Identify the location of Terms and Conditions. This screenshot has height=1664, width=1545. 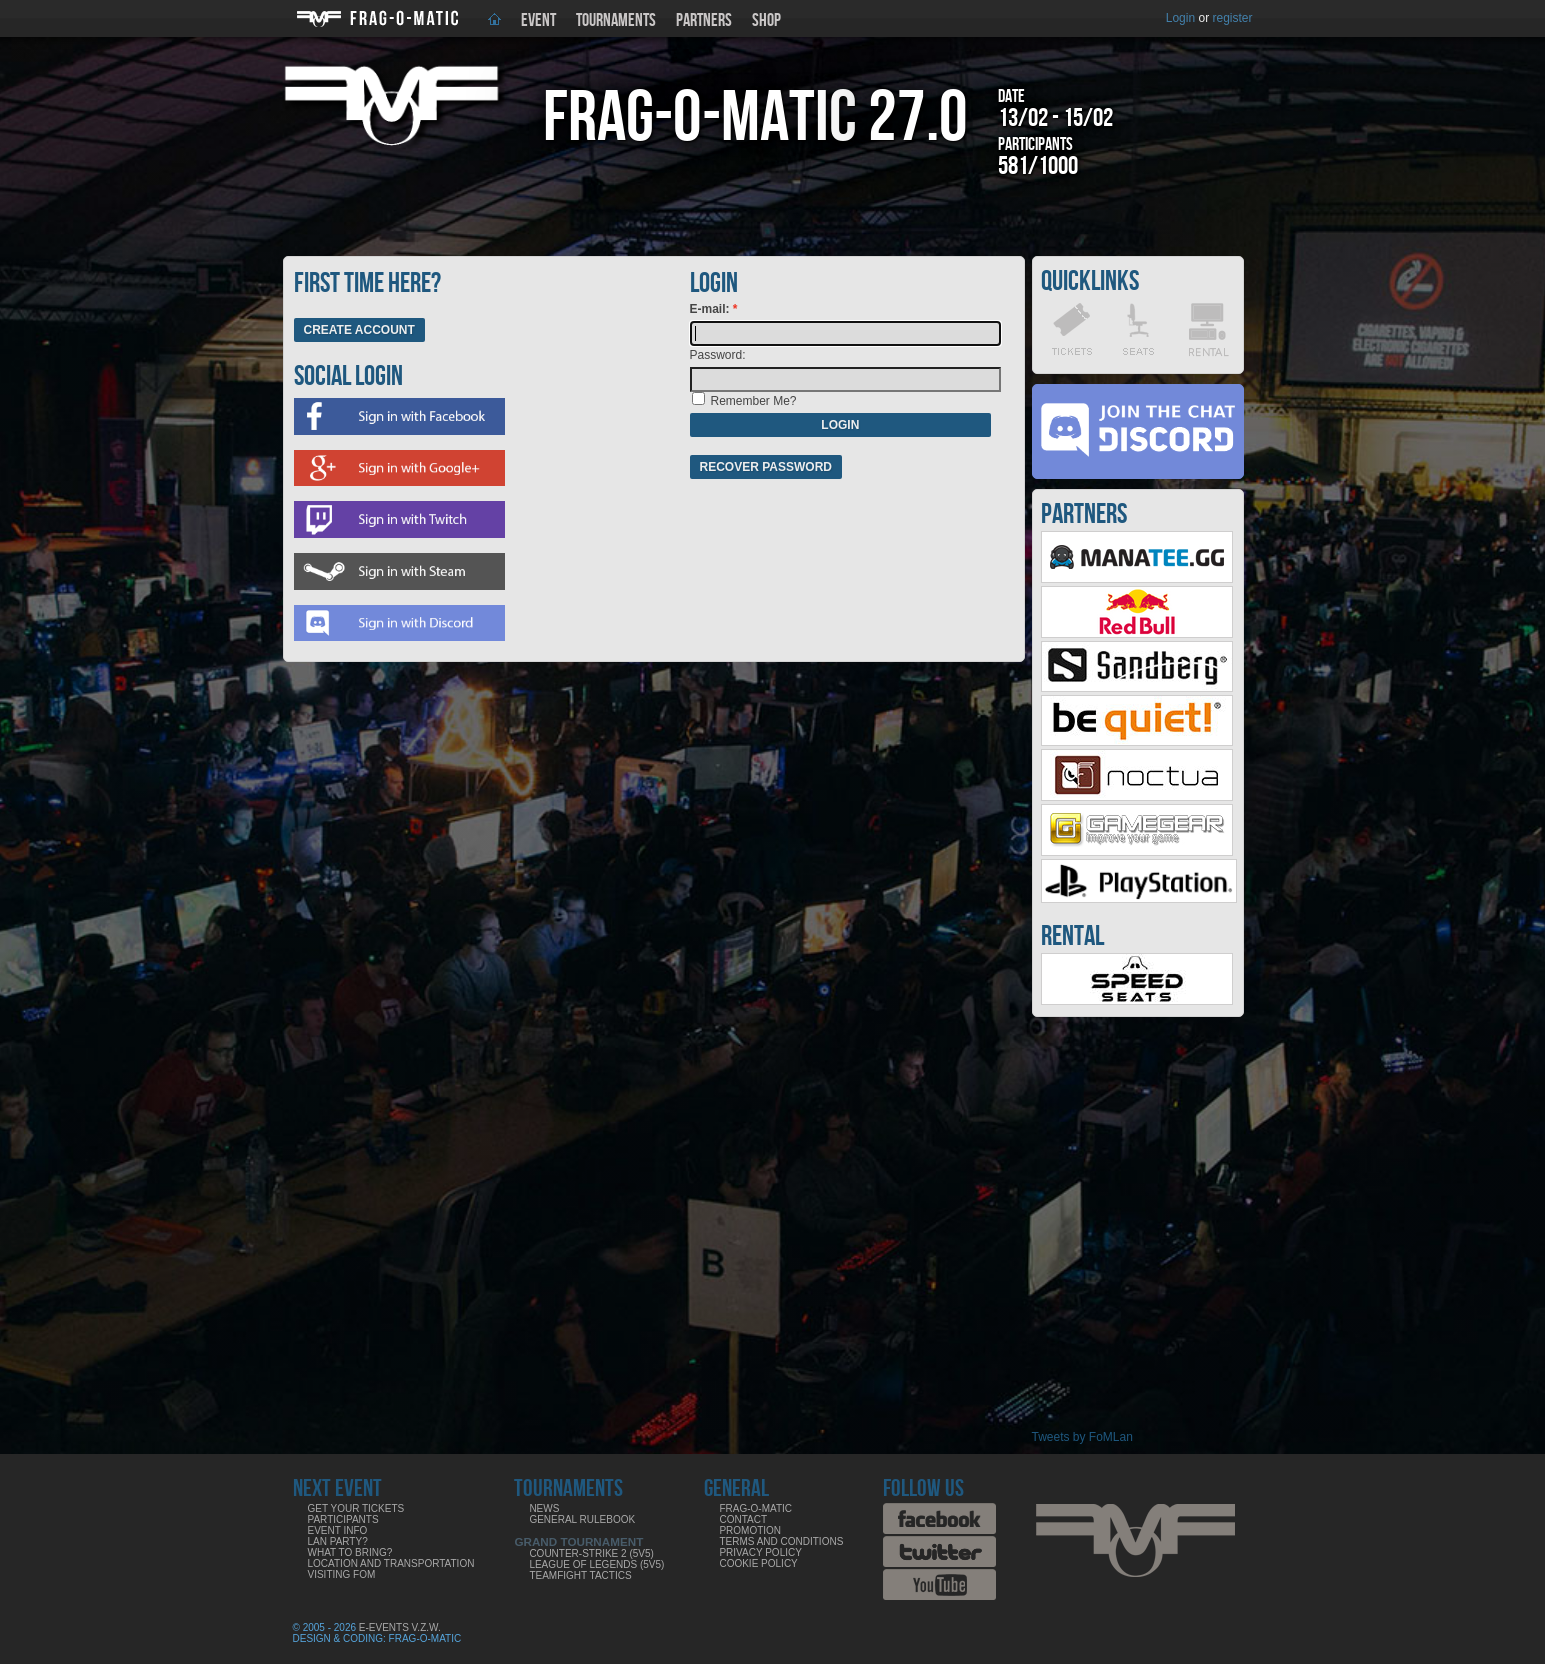
(781, 1541).